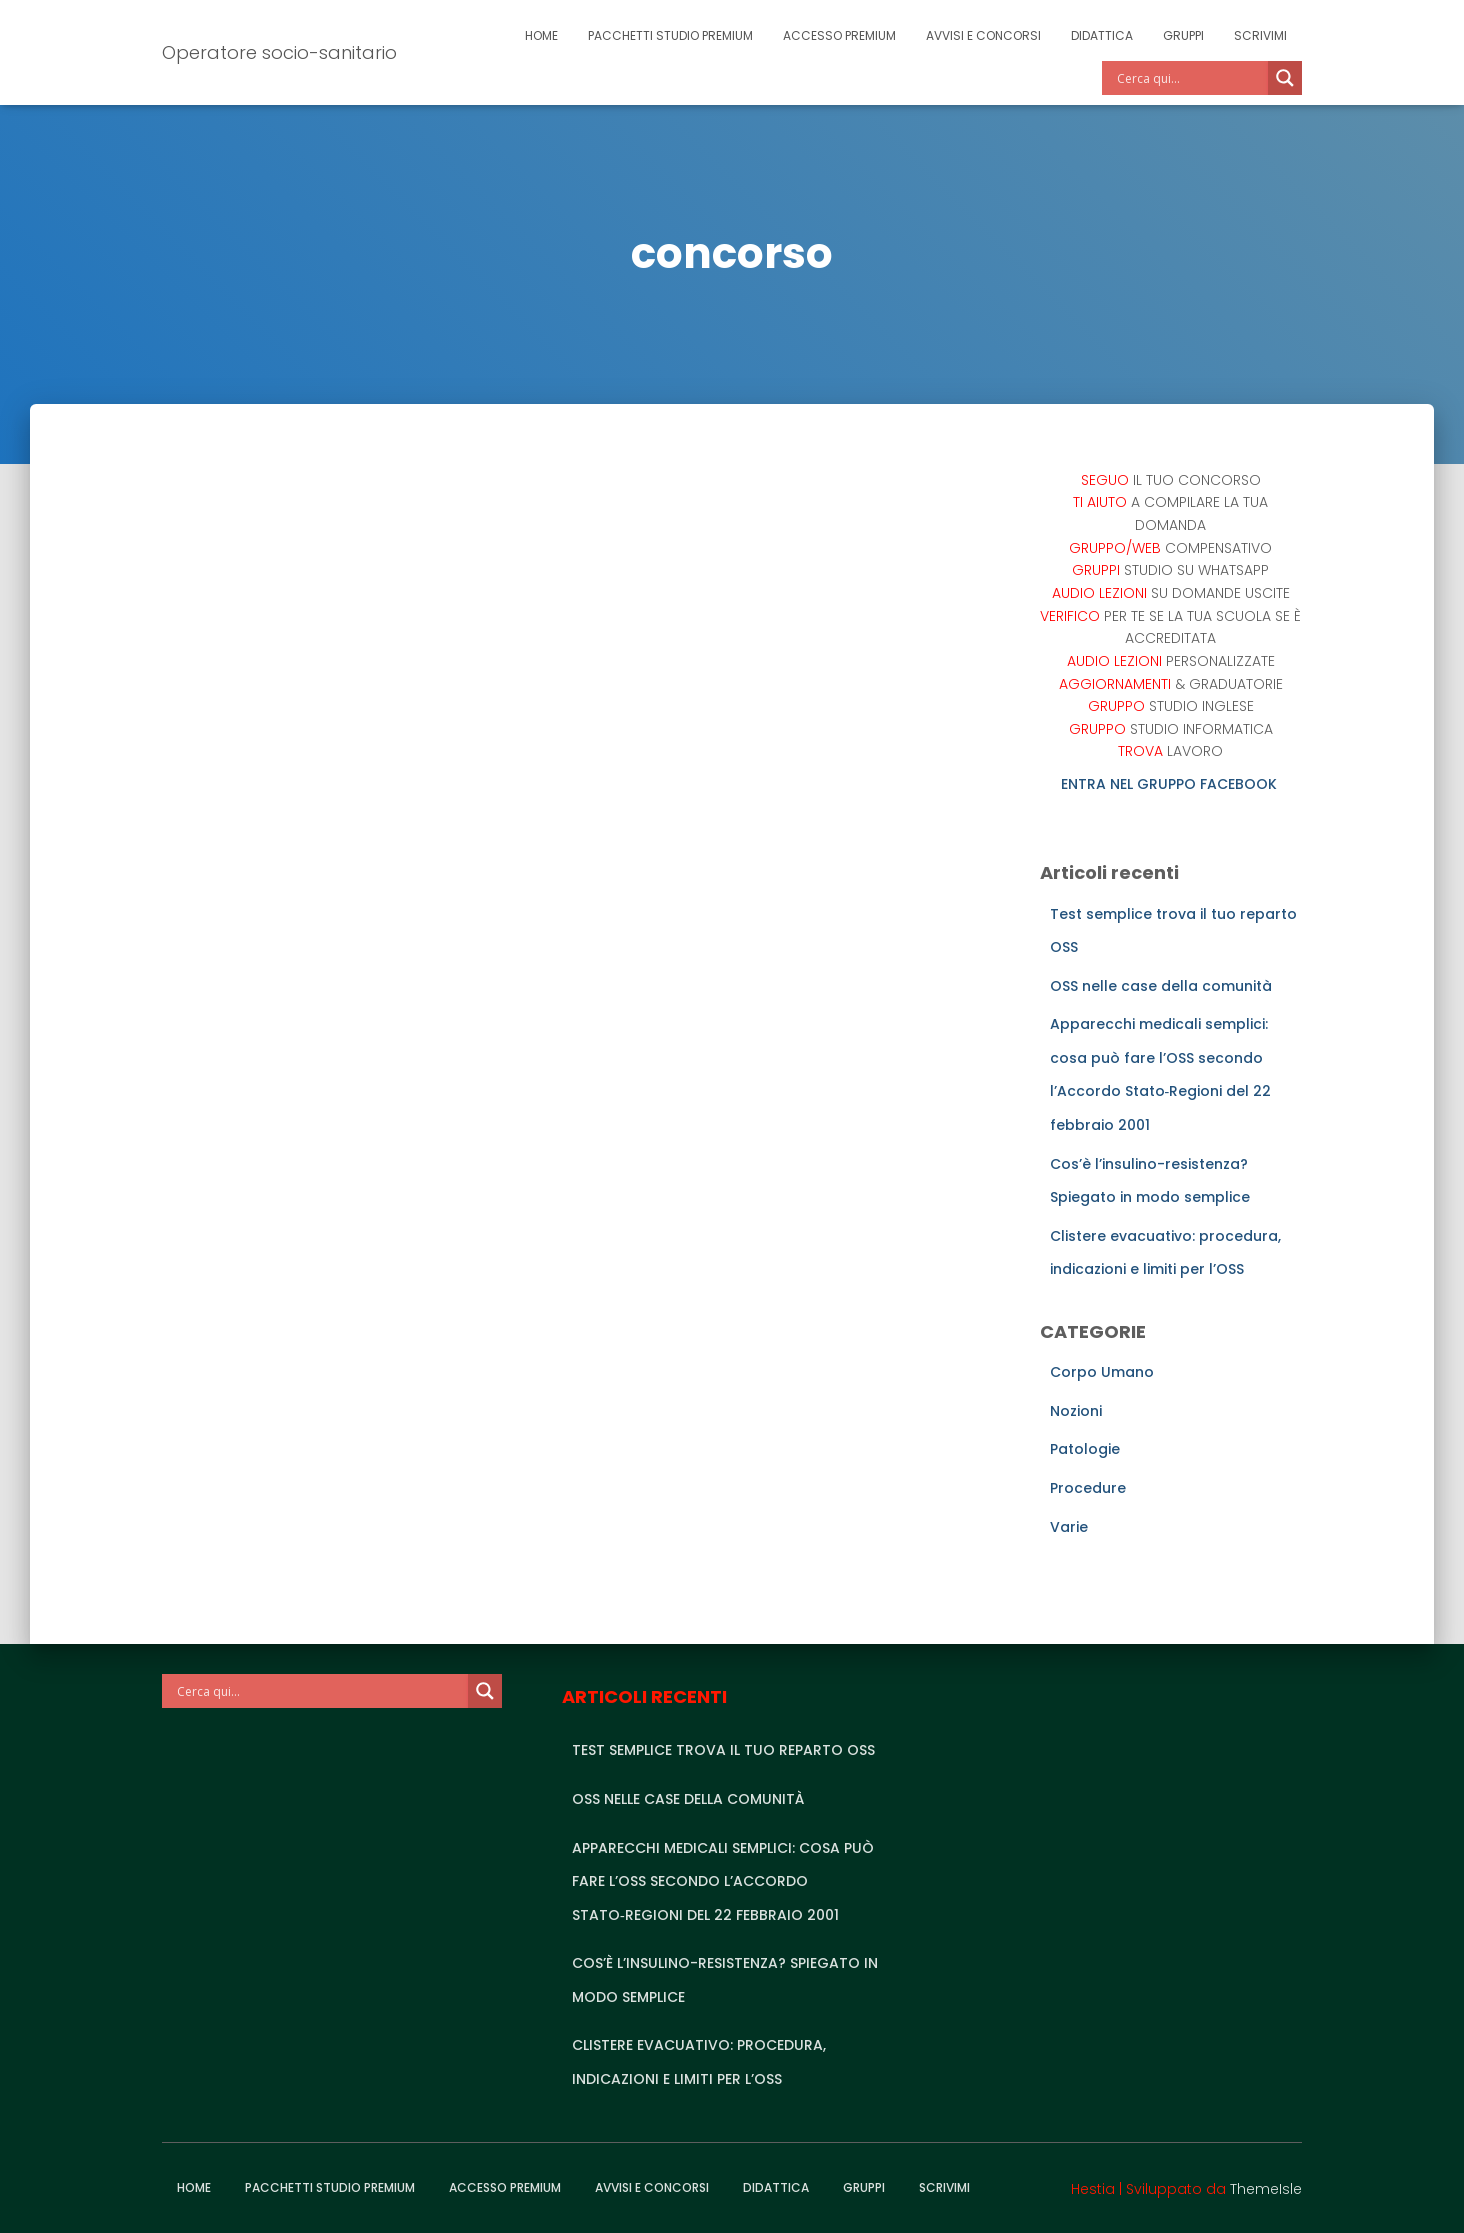 The image size is (1464, 2233). What do you see at coordinates (1161, 986) in the screenshot?
I see `OSS nelle case della comunità` at bounding box center [1161, 986].